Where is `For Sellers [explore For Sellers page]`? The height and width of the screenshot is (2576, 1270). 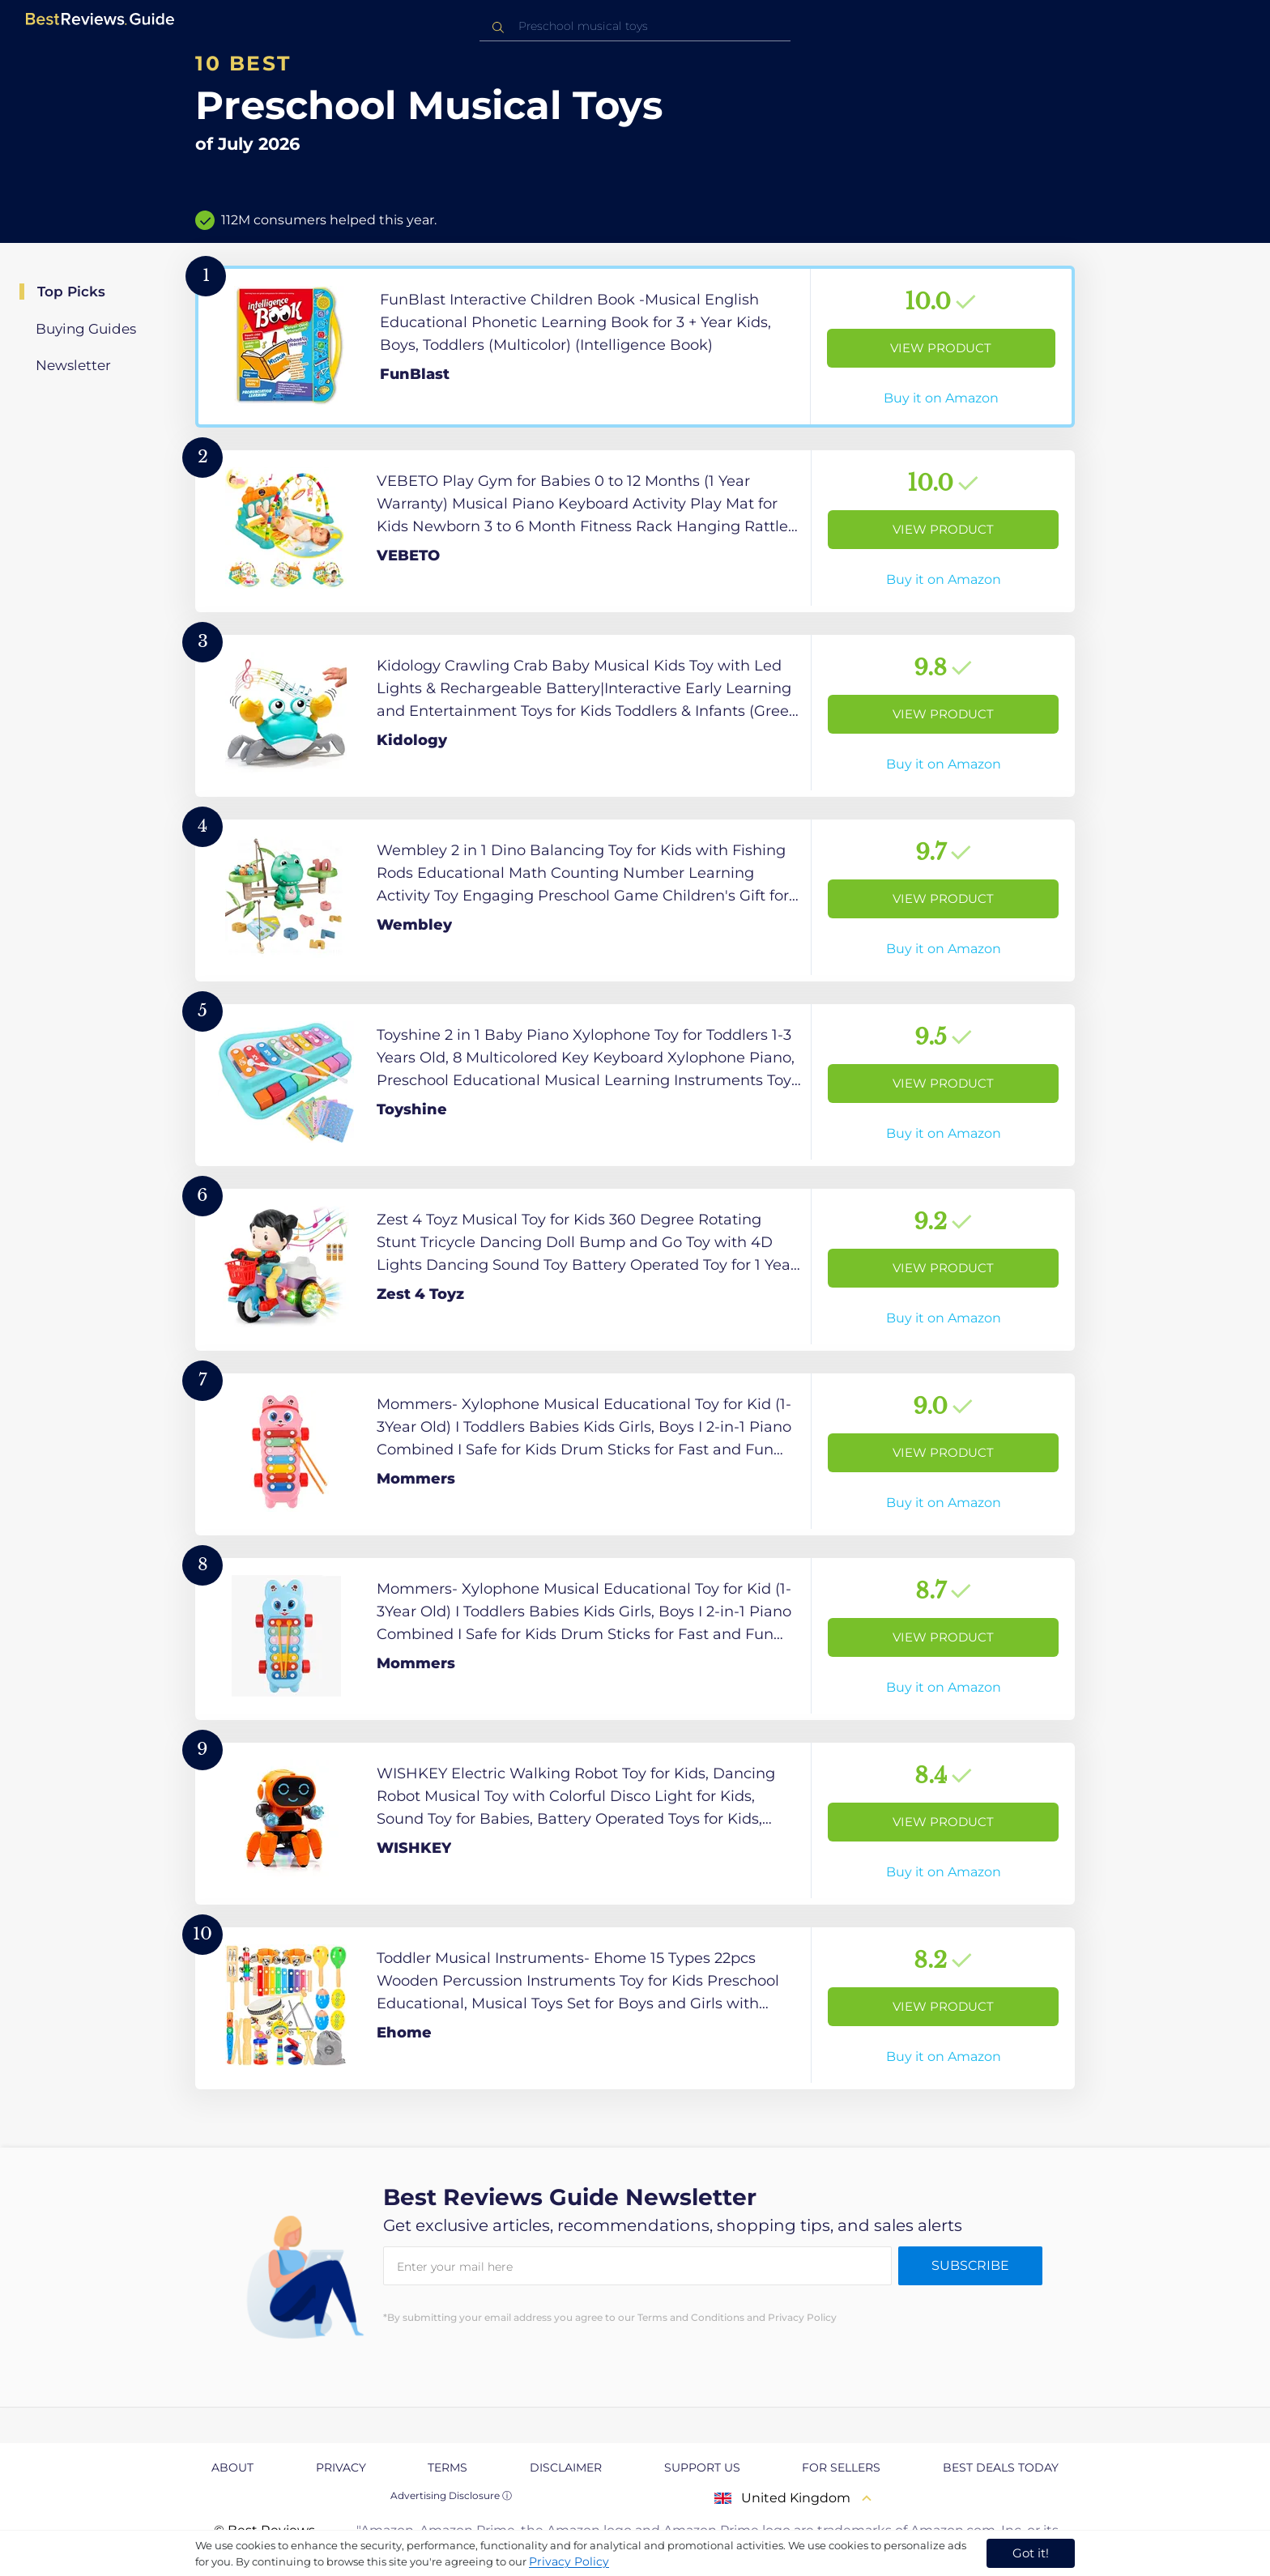
For Sellers [explore For Sellers page] is located at coordinates (841, 2467).